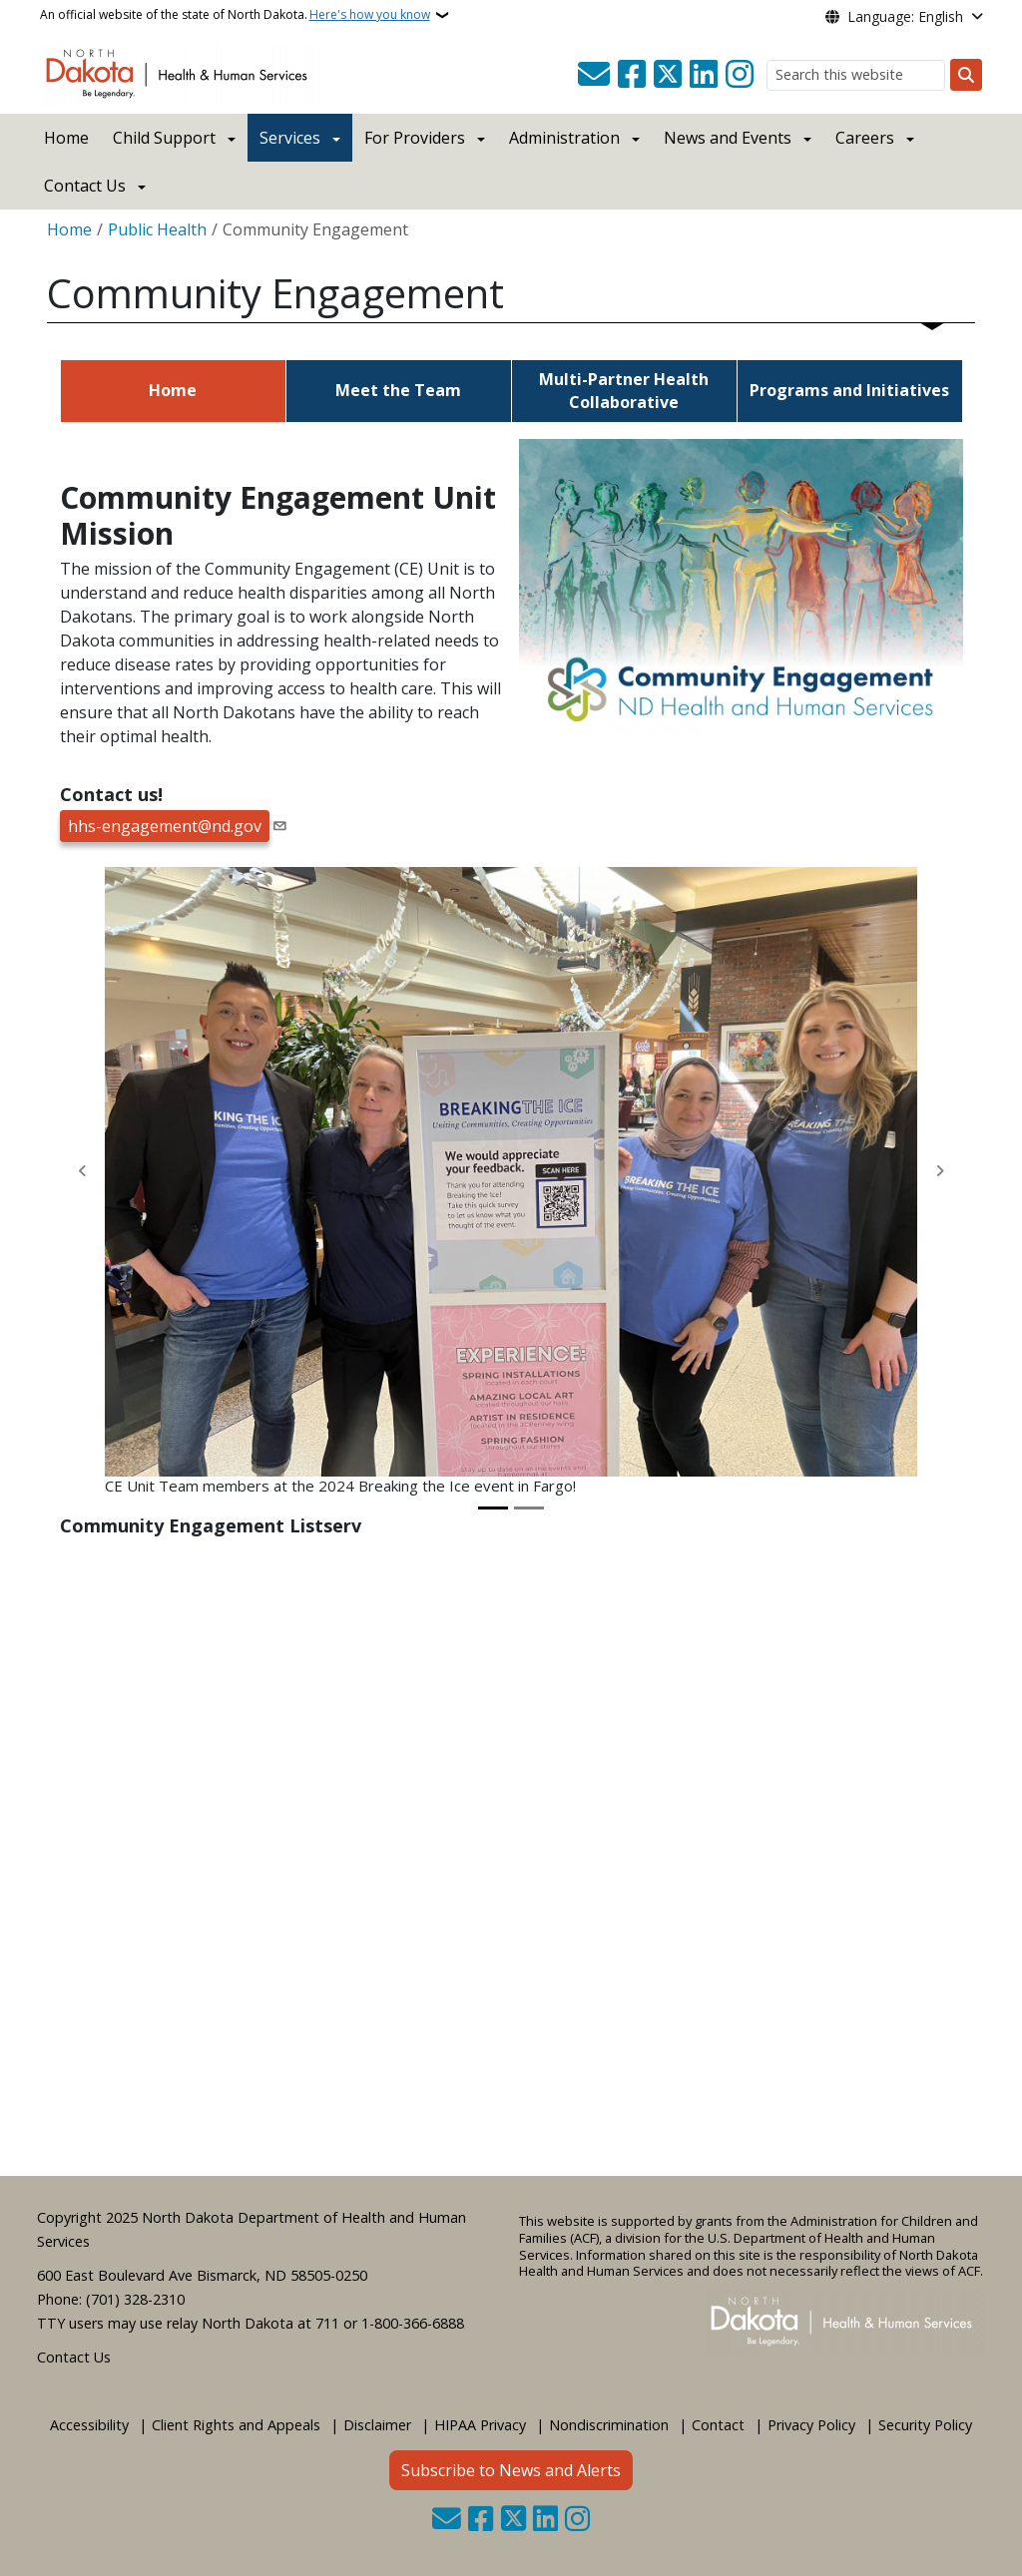 The width and height of the screenshot is (1022, 2576). I want to click on News and Events, so click(727, 138).